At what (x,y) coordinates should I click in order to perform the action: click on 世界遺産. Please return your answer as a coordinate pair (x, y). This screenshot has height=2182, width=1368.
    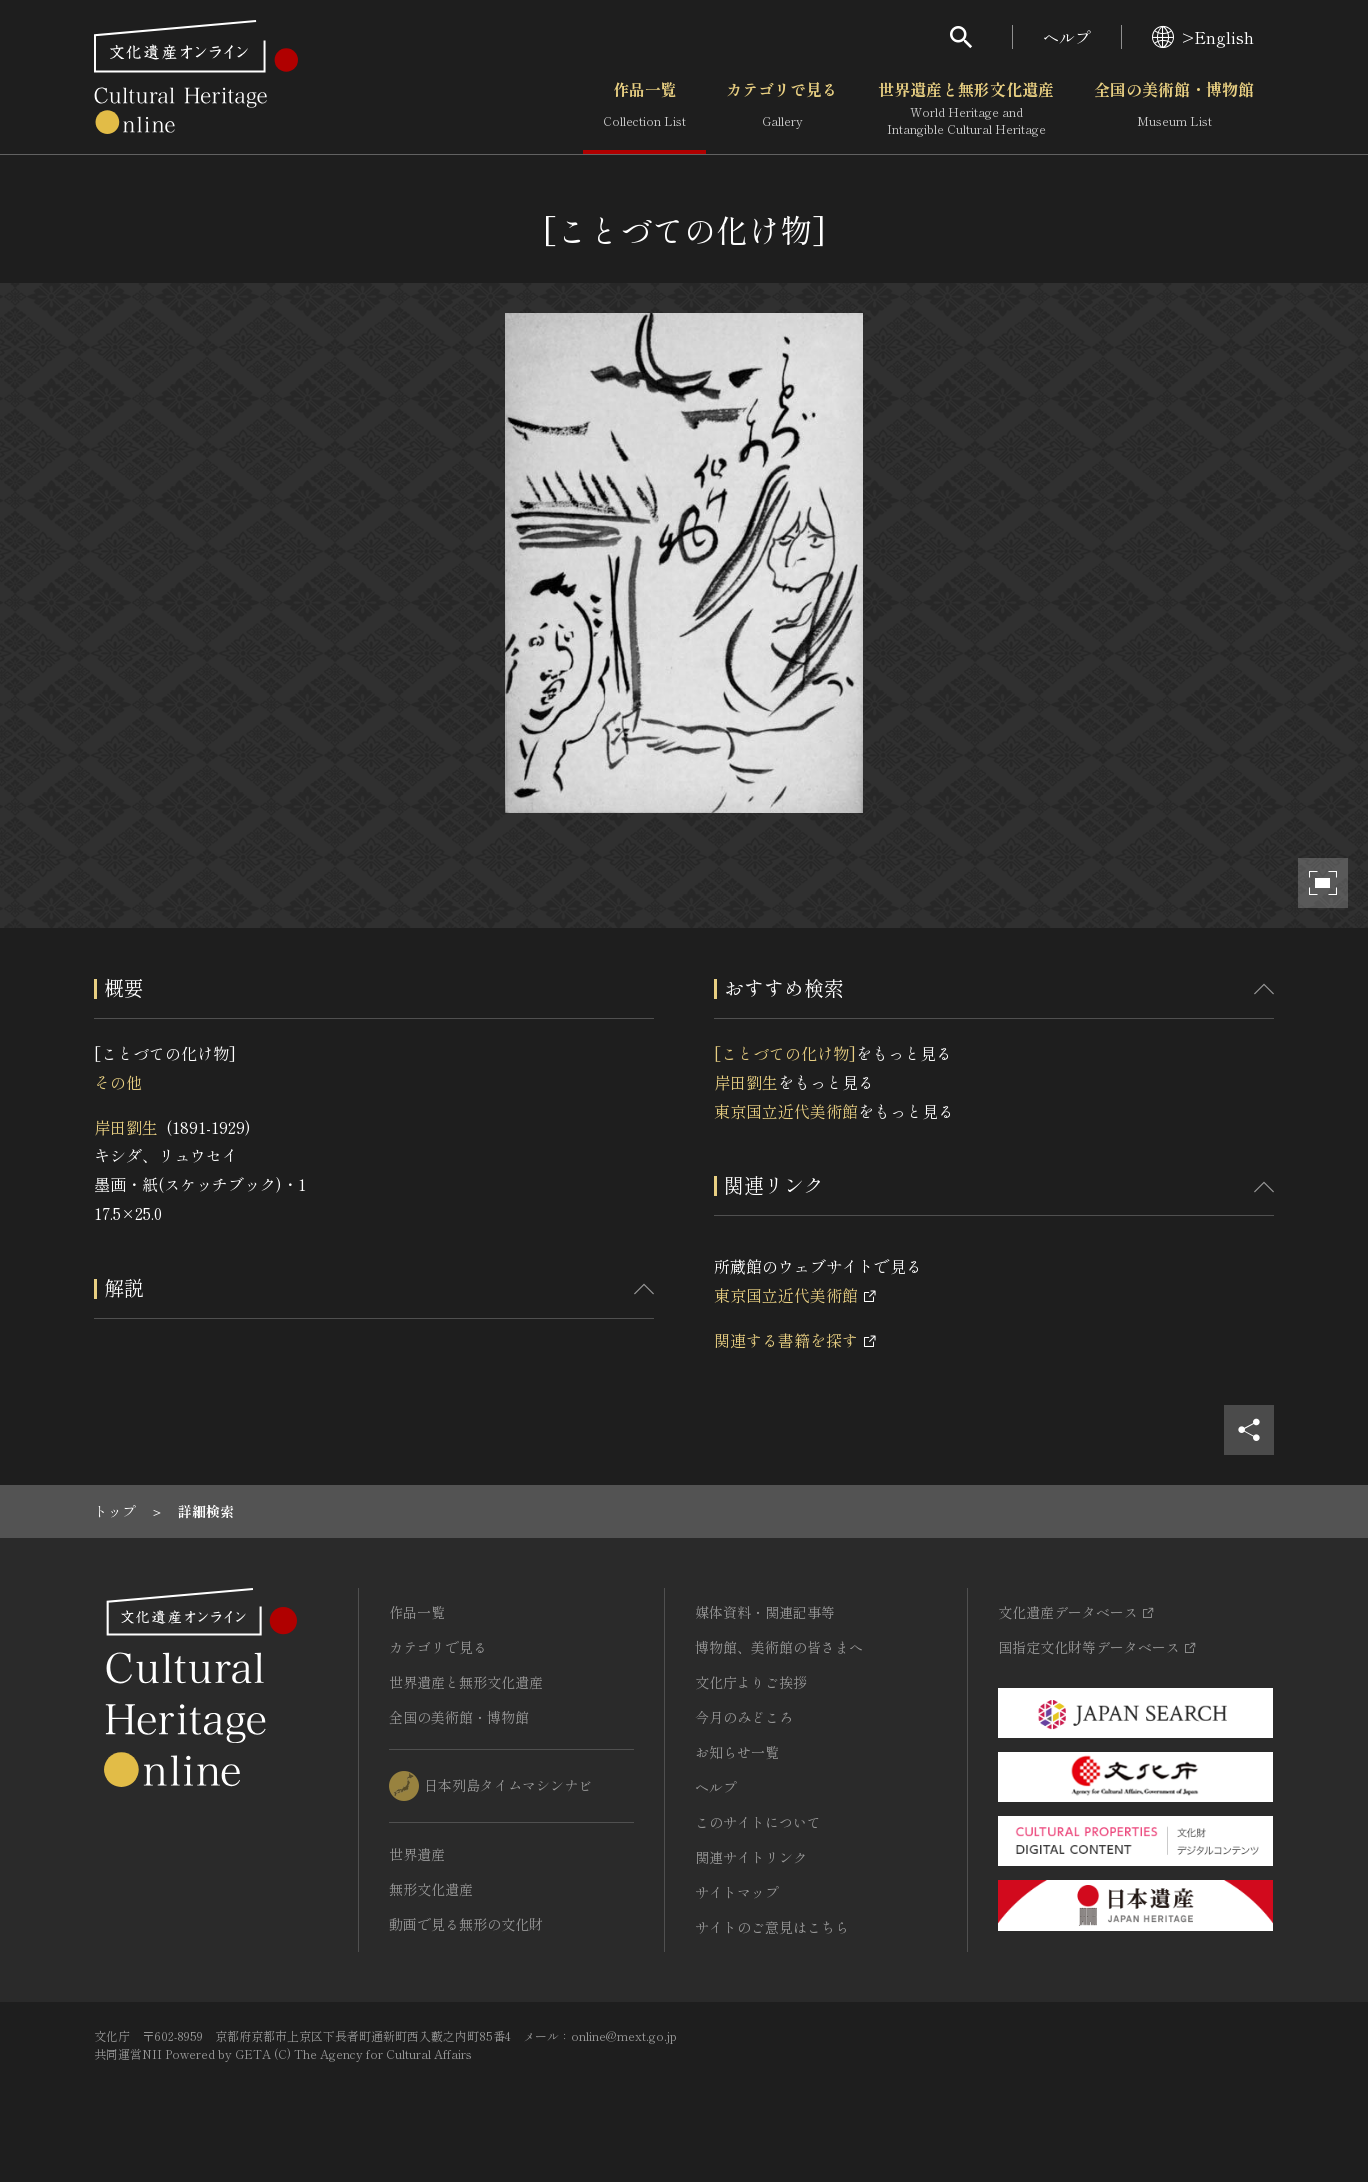
    Looking at the image, I should click on (417, 1854).